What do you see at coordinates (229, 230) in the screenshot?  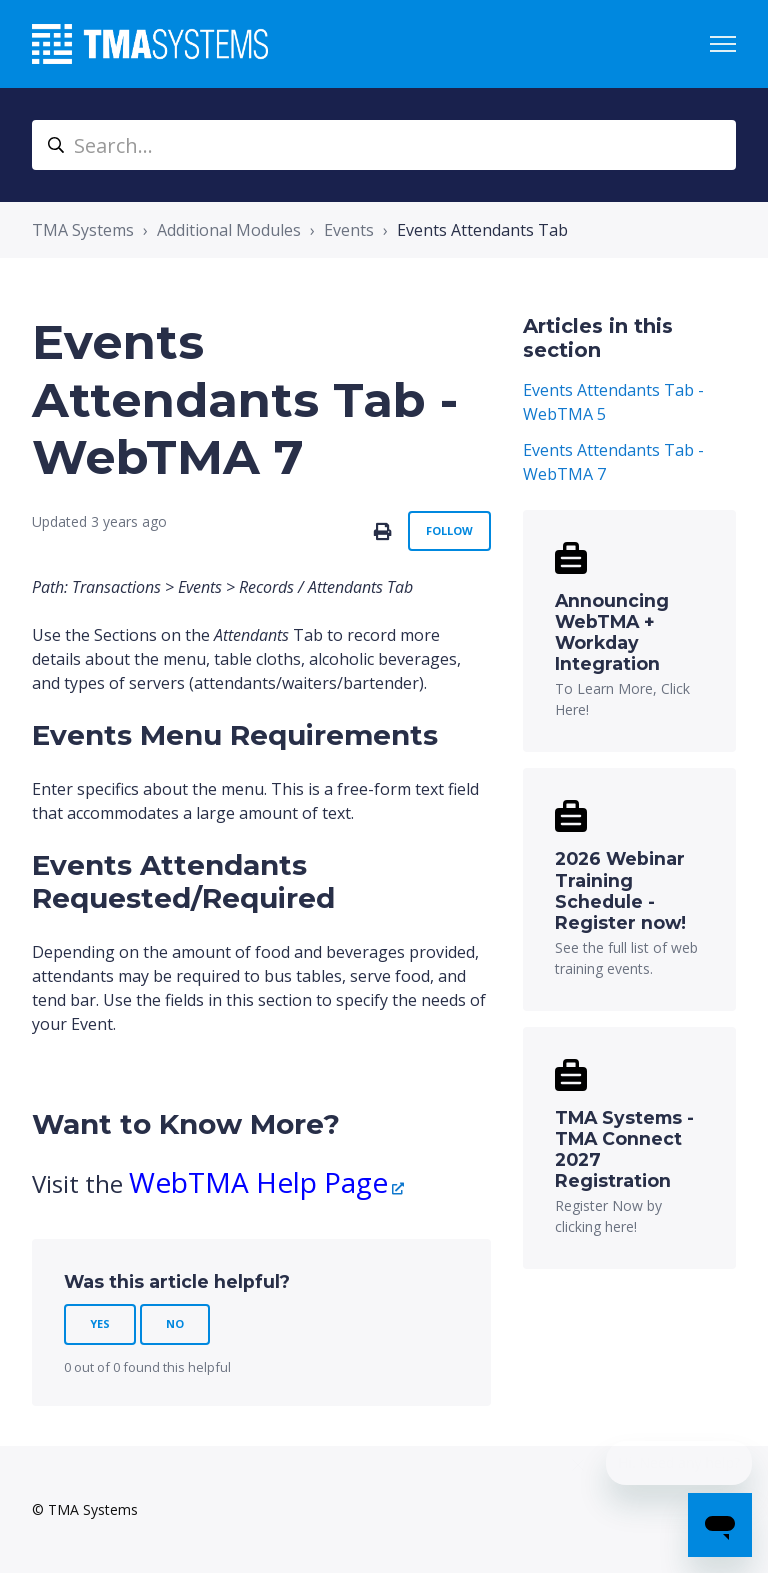 I see `Additional Modules` at bounding box center [229, 230].